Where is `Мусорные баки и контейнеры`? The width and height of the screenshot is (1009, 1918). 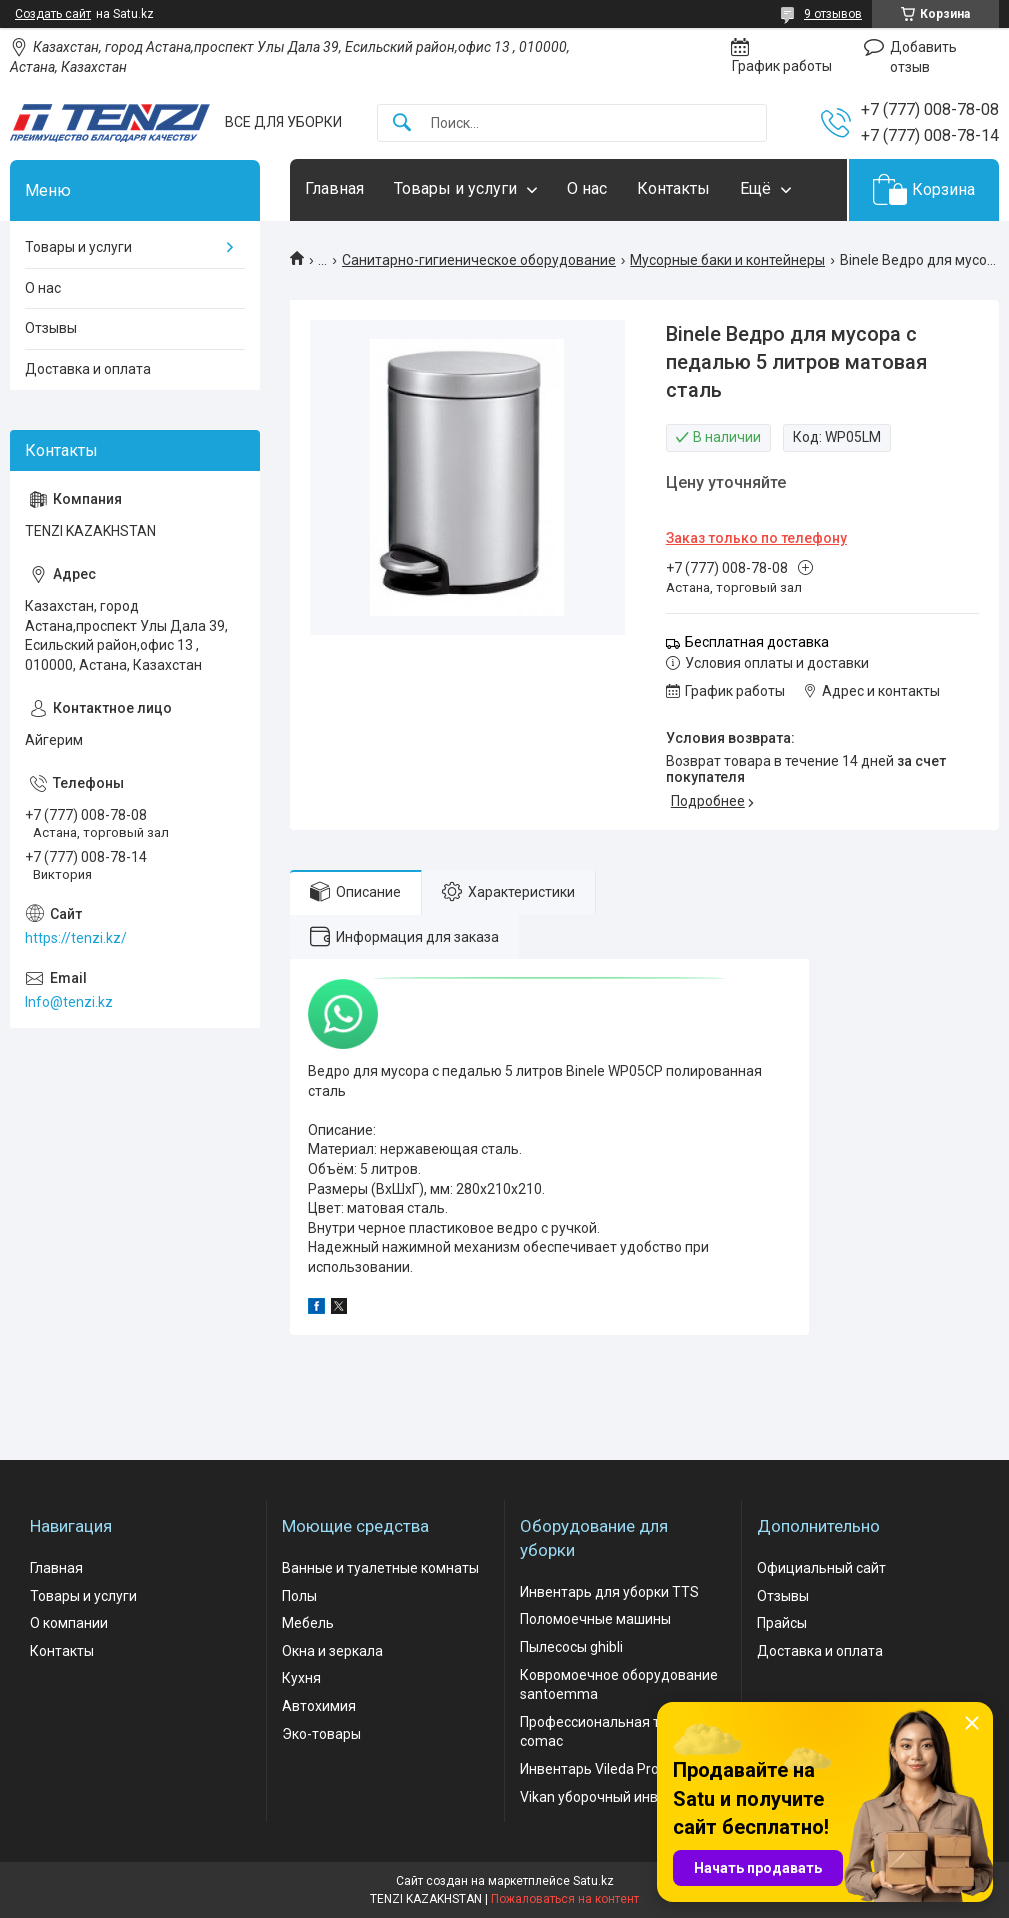
Мусорные баки и контейнеры is located at coordinates (727, 260).